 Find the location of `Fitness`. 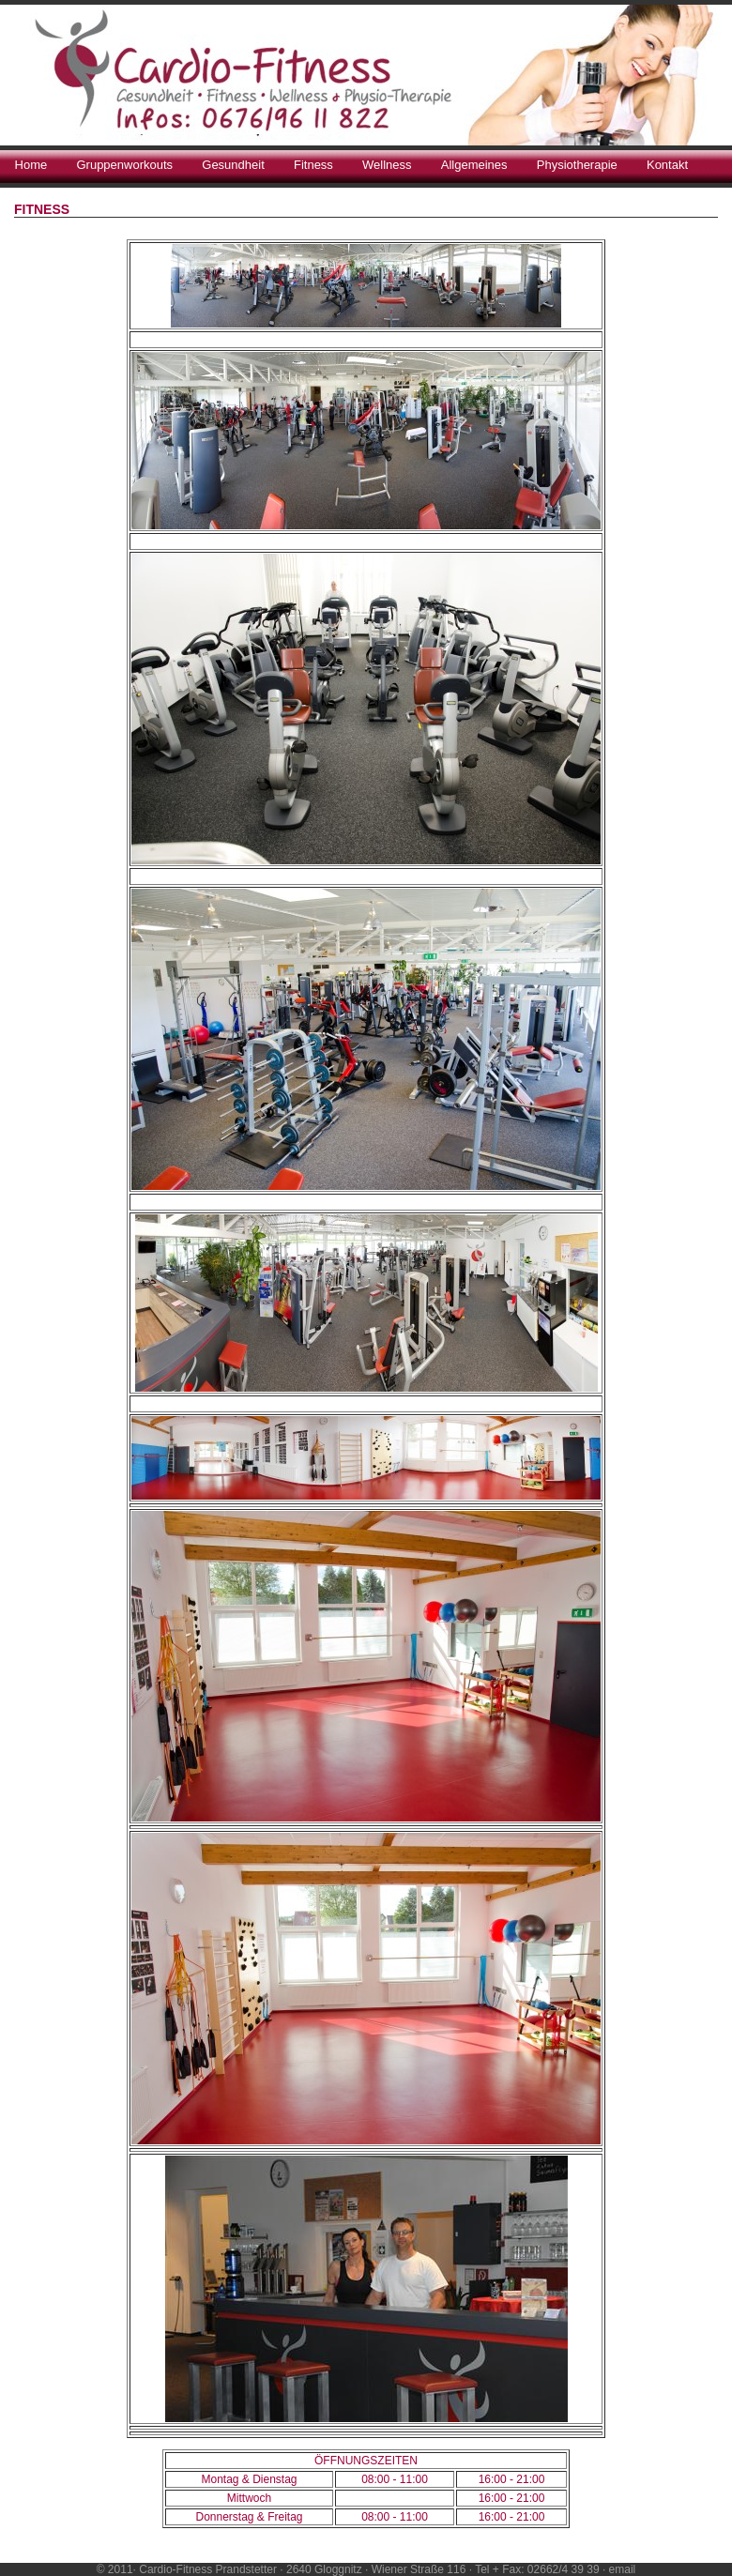

Fitness is located at coordinates (313, 165).